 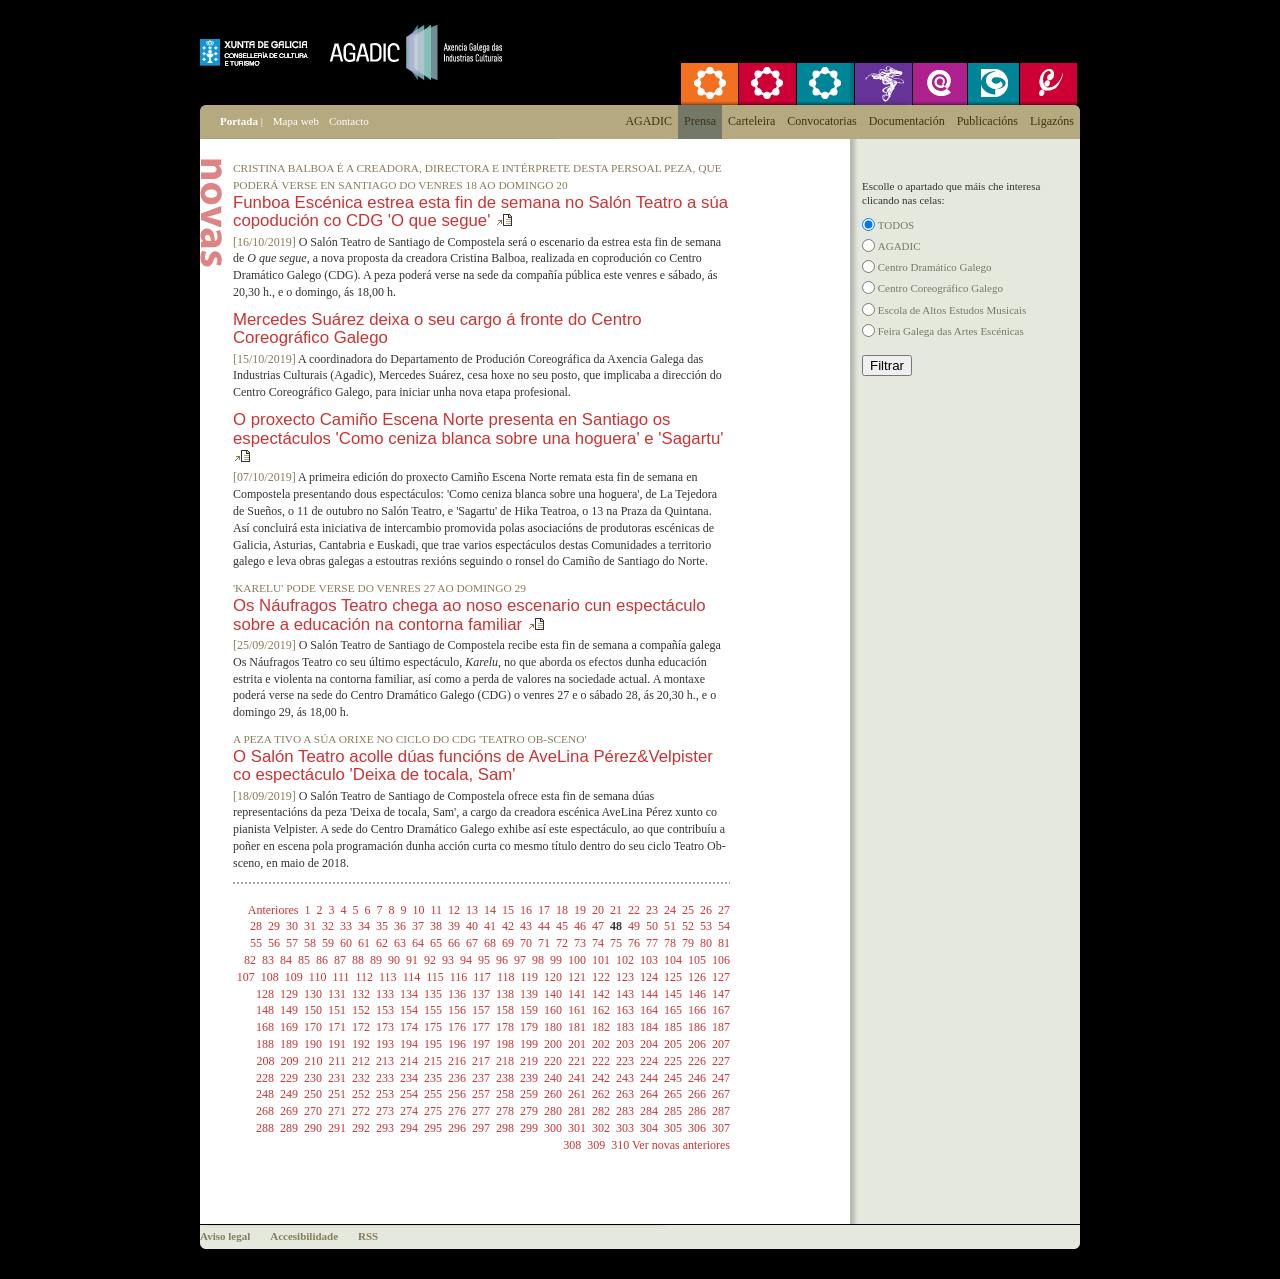 What do you see at coordinates (337, 1111) in the screenshot?
I see `271` at bounding box center [337, 1111].